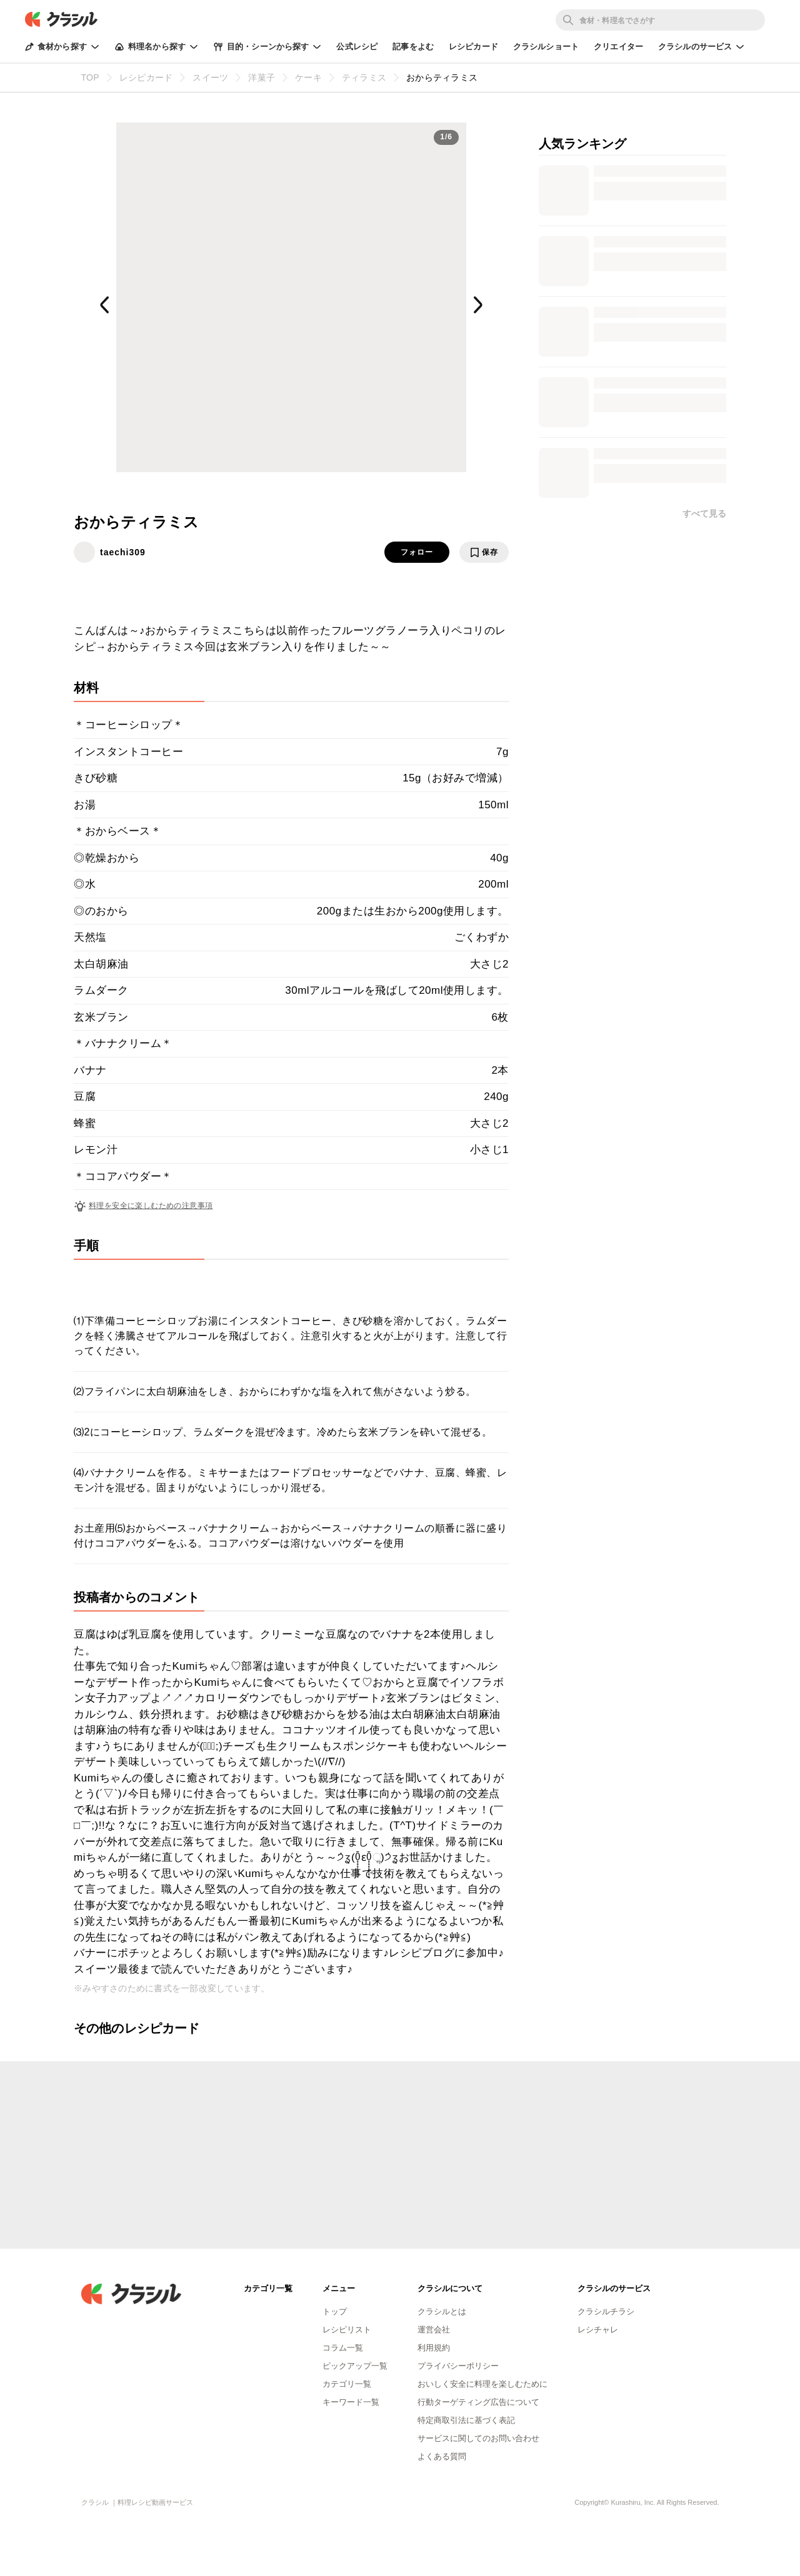 The image size is (800, 2576). I want to click on トップ, so click(334, 2311).